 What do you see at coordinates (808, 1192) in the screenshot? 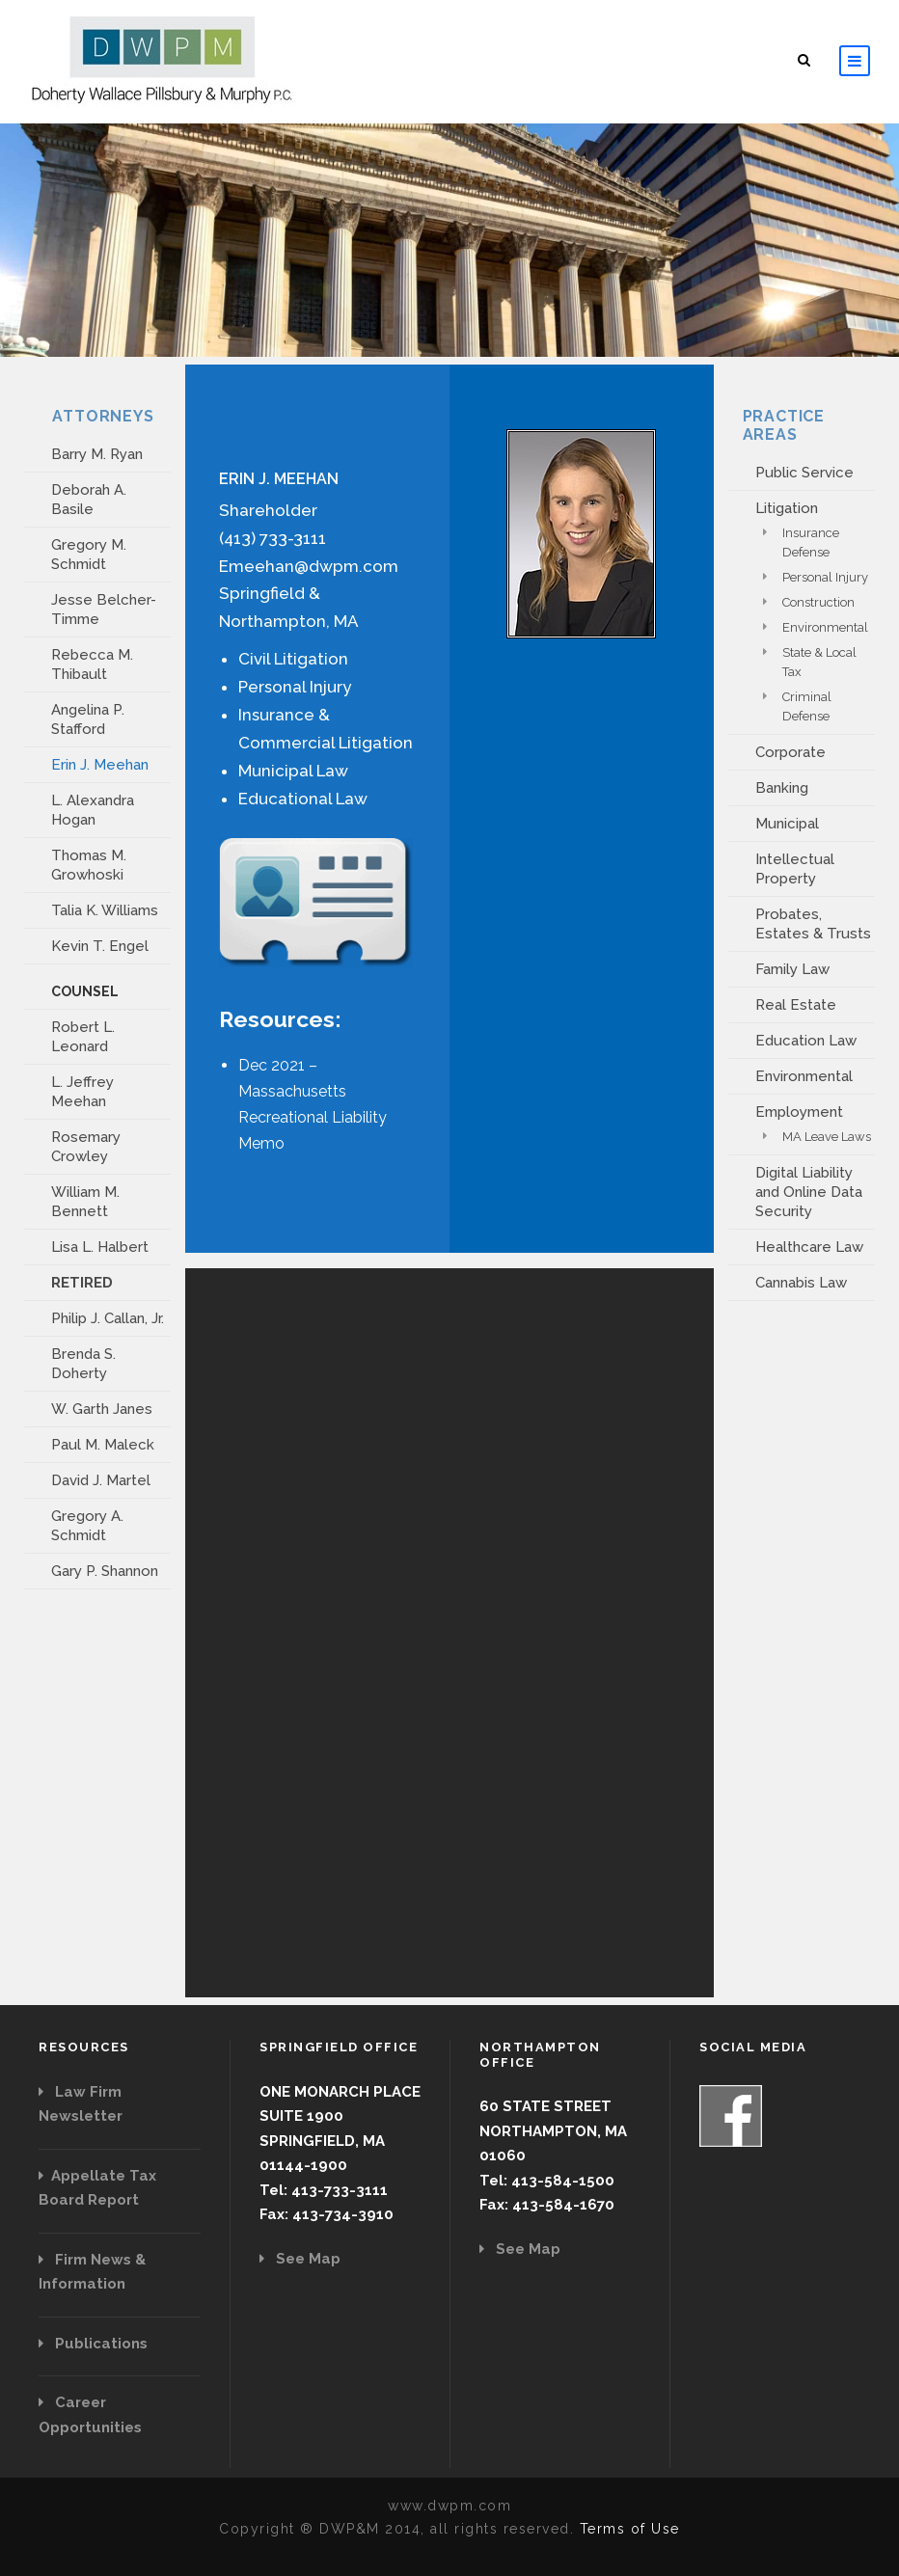
I see `Digital Liability and Online Data Security` at bounding box center [808, 1192].